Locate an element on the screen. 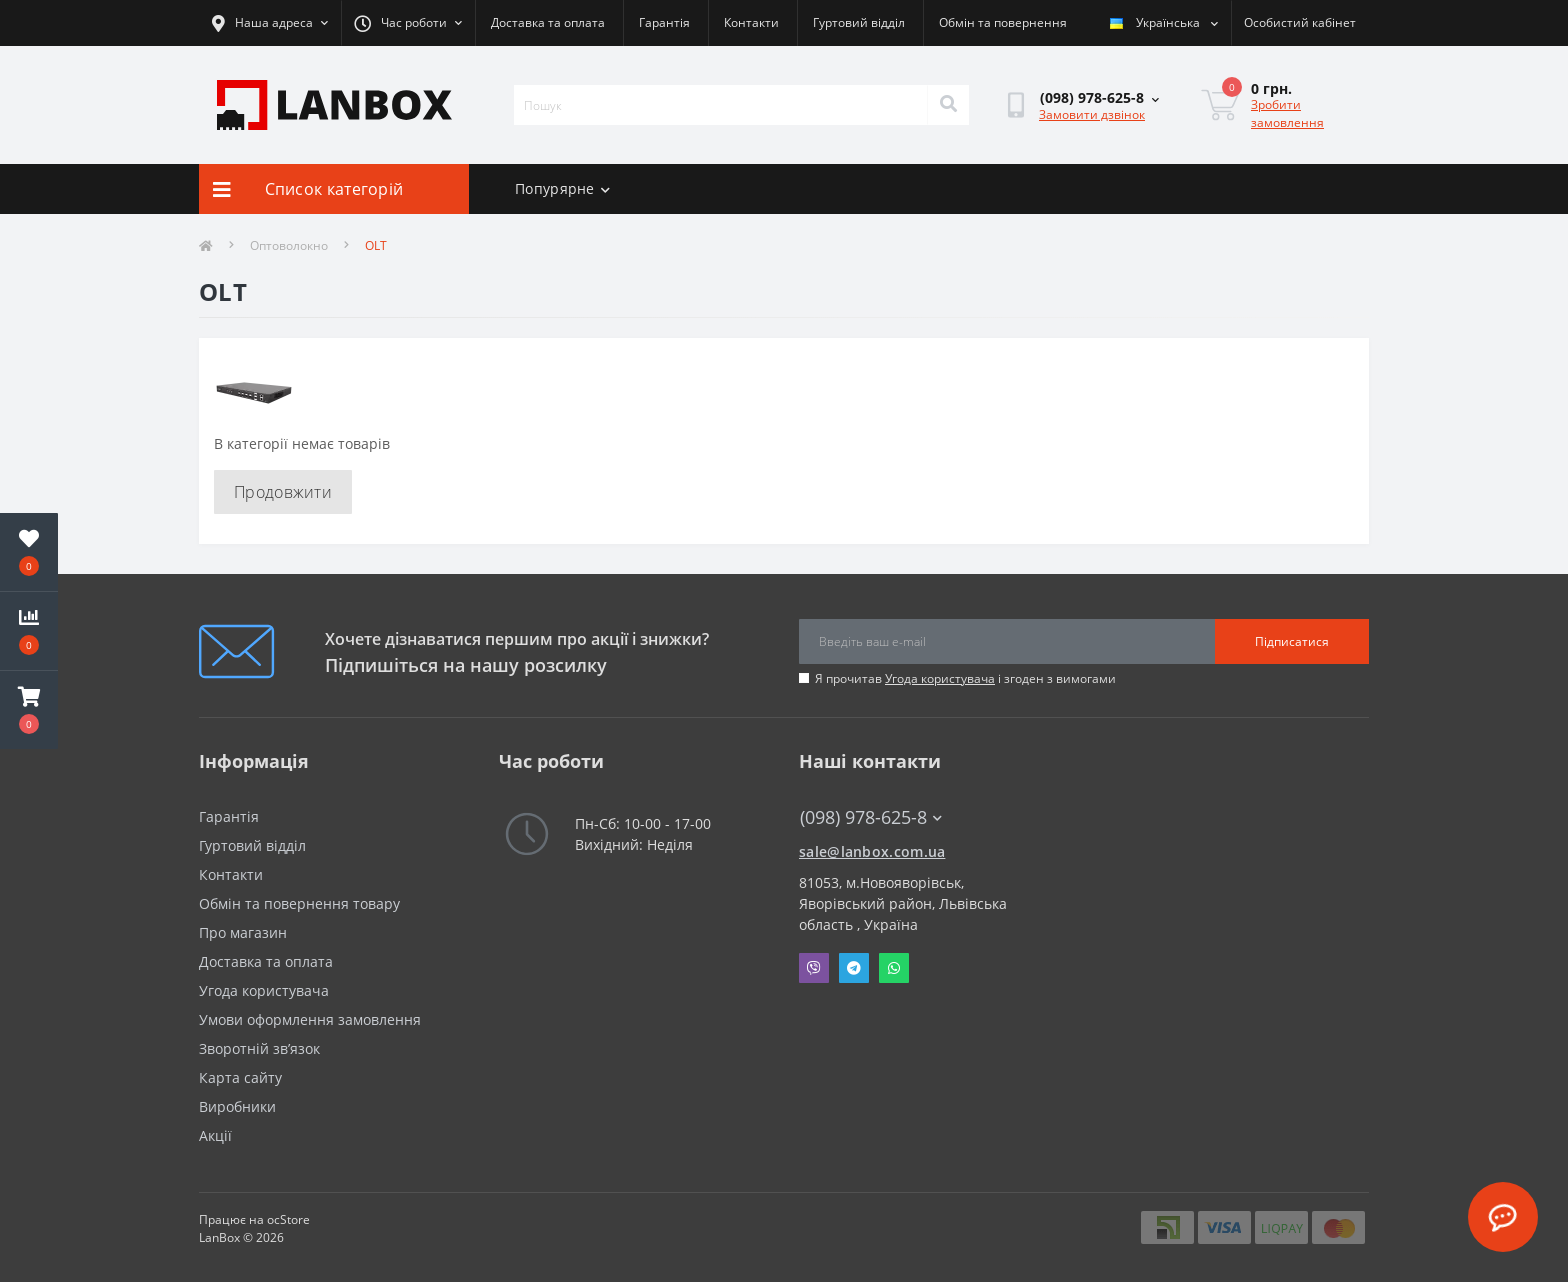  sale@lanbox.com.ua is located at coordinates (872, 851).